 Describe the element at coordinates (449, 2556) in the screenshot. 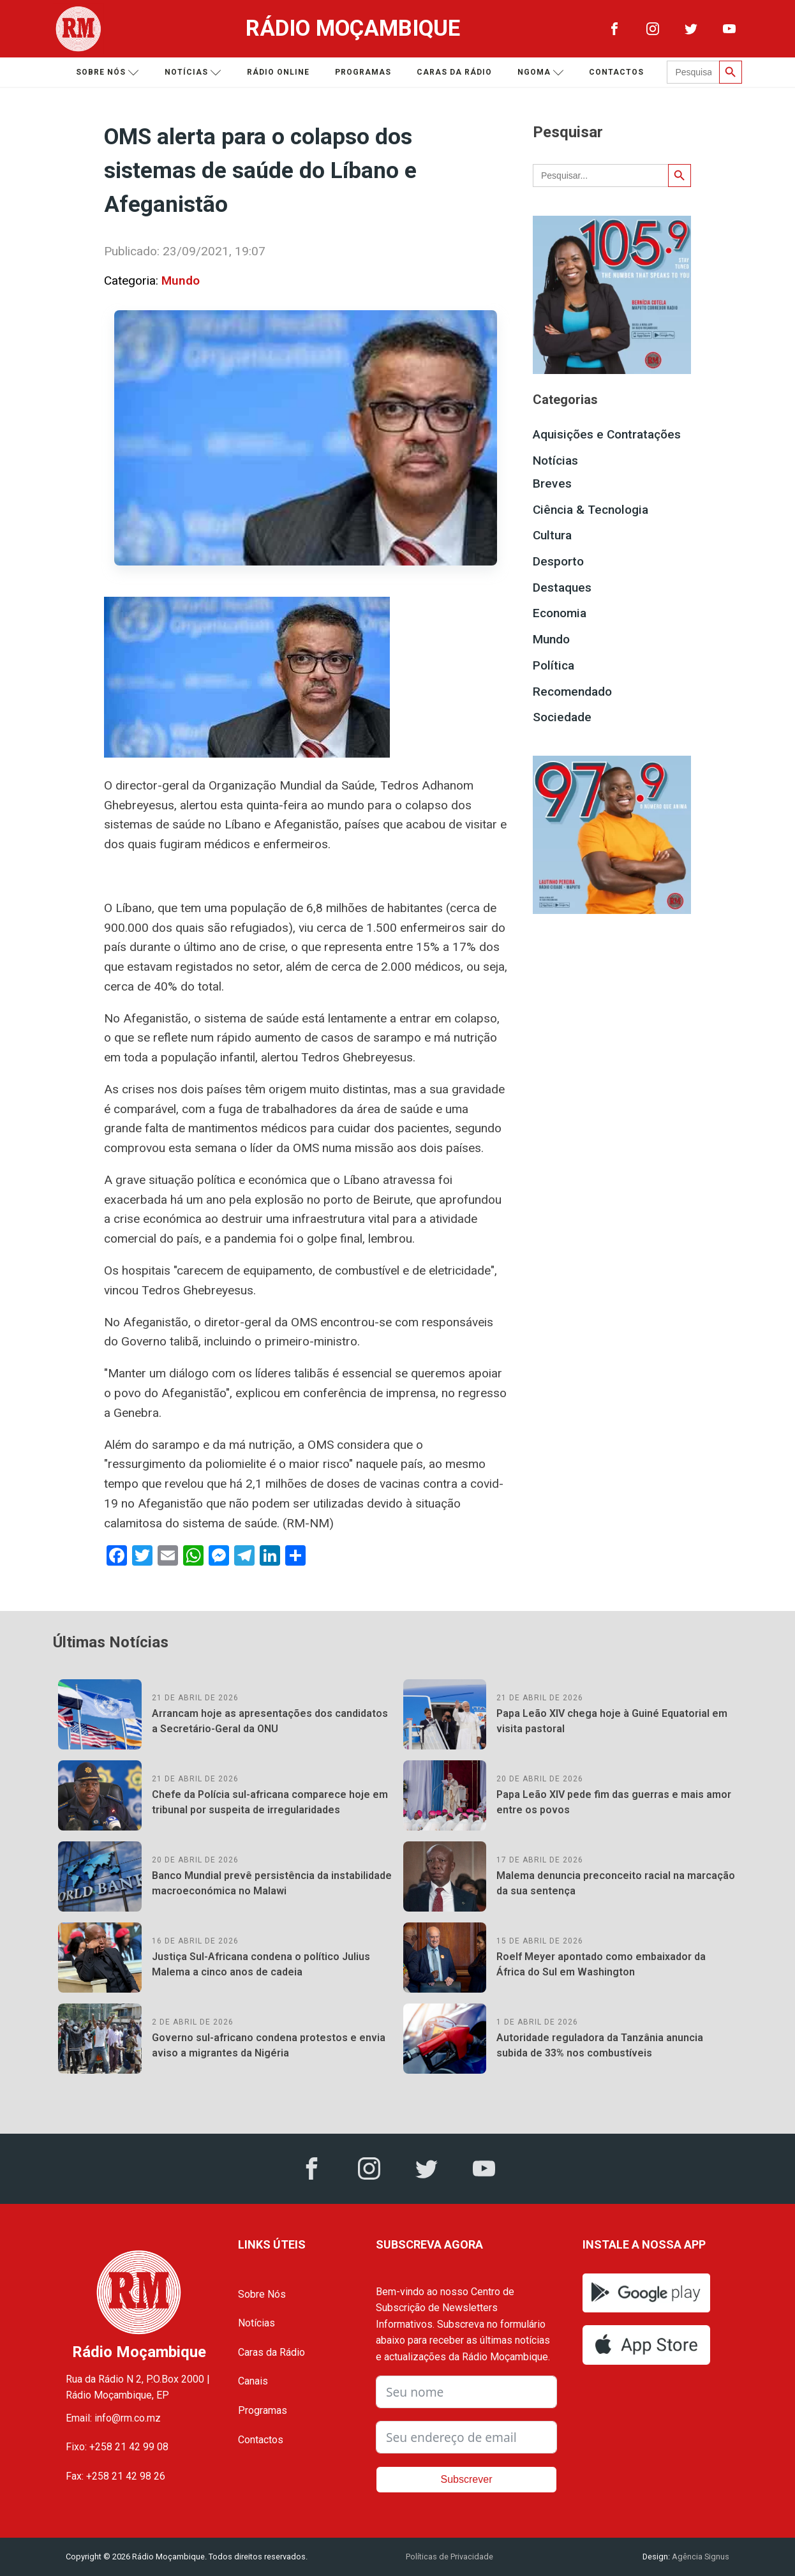

I see `Políticas de Privacidade` at that location.